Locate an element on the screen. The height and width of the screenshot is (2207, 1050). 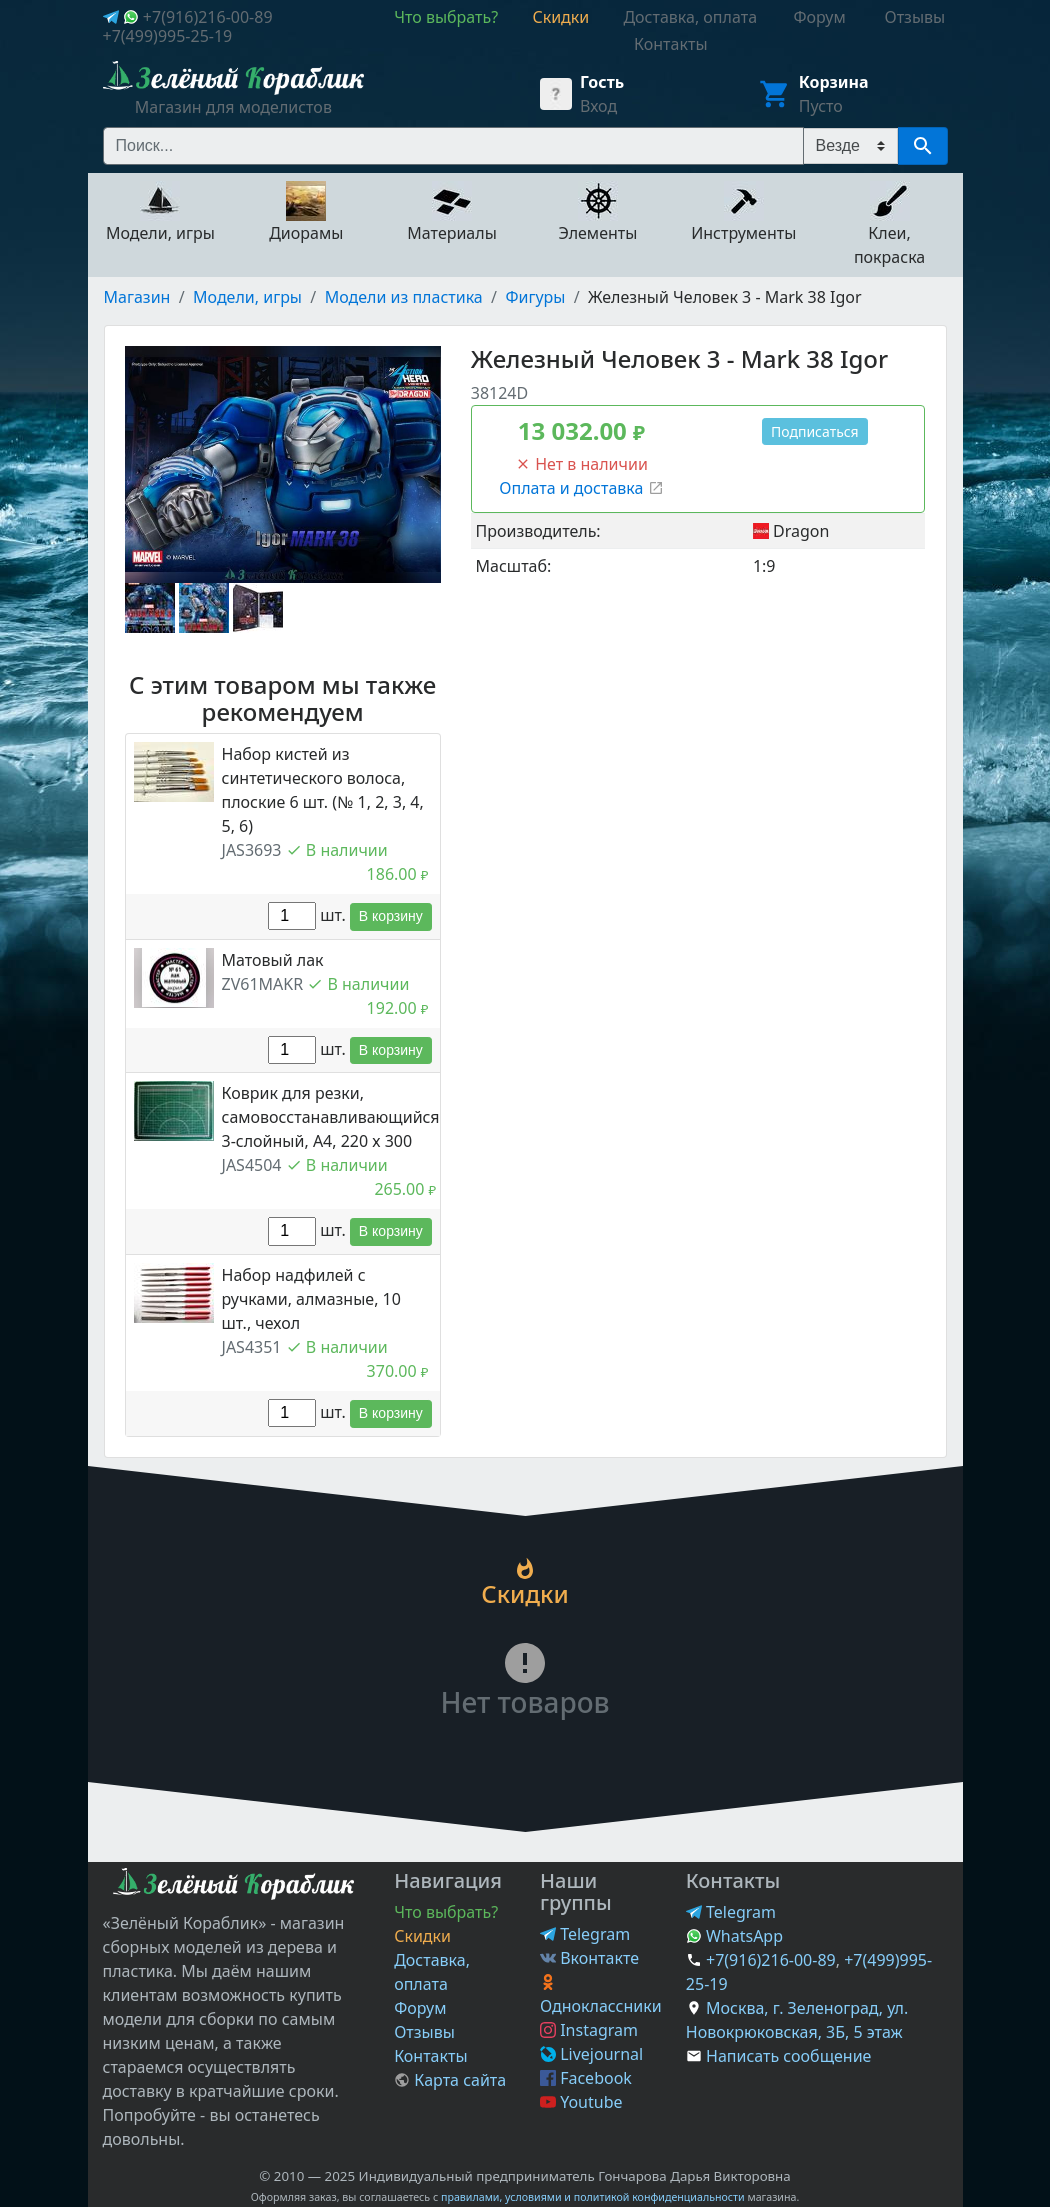
Гость is located at coordinates (602, 82).